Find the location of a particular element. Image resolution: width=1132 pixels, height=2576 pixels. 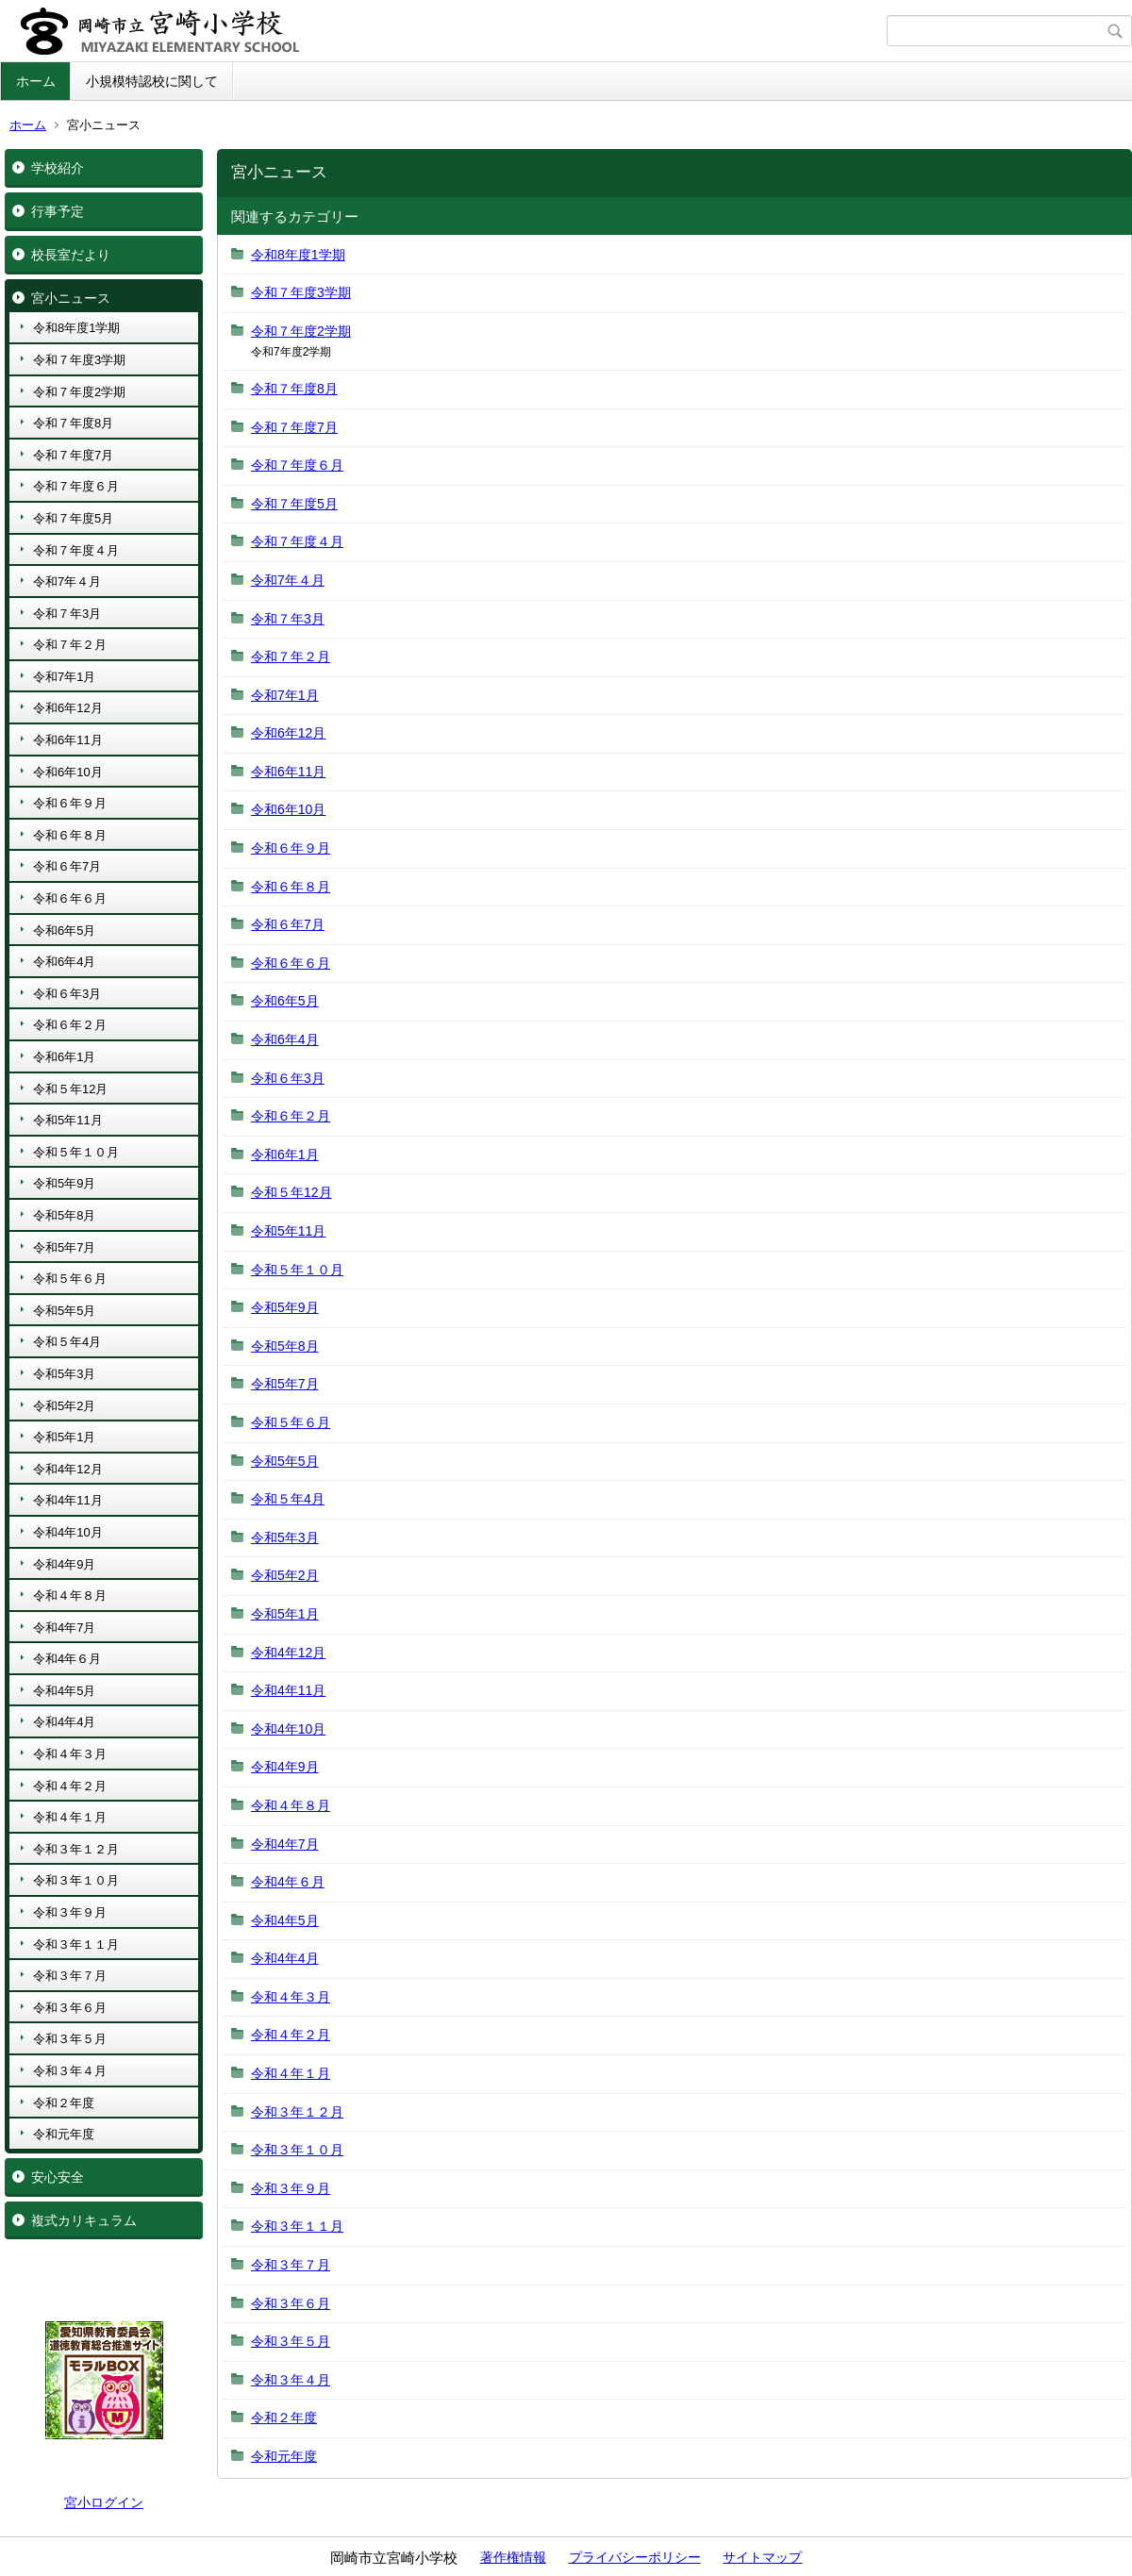

令和６年3月 is located at coordinates (67, 994).